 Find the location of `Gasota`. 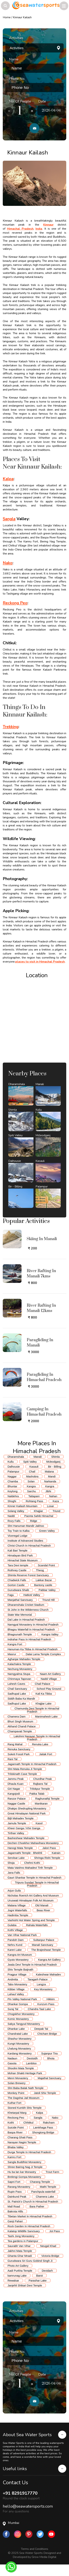

Gasota is located at coordinates (12, 2072).